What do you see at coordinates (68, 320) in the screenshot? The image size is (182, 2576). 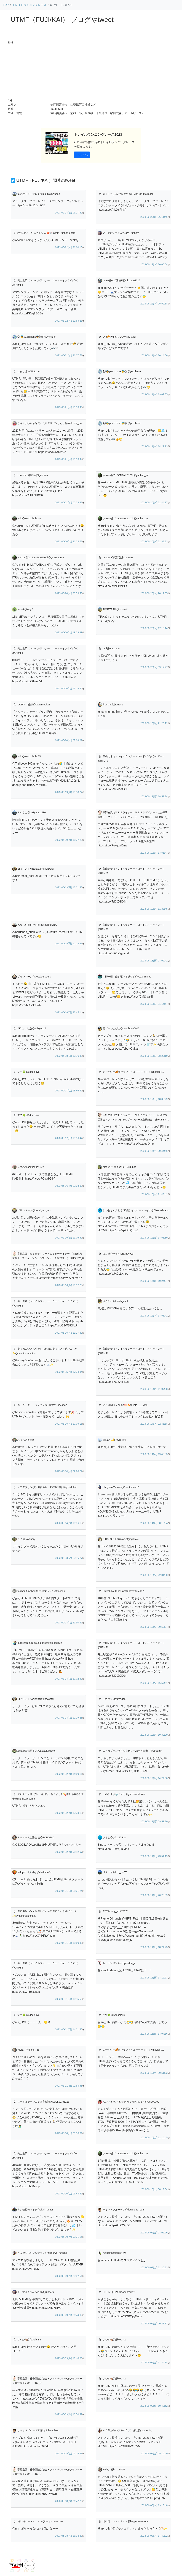 I see `2023-06-22(木) 12:58:21` at bounding box center [68, 320].